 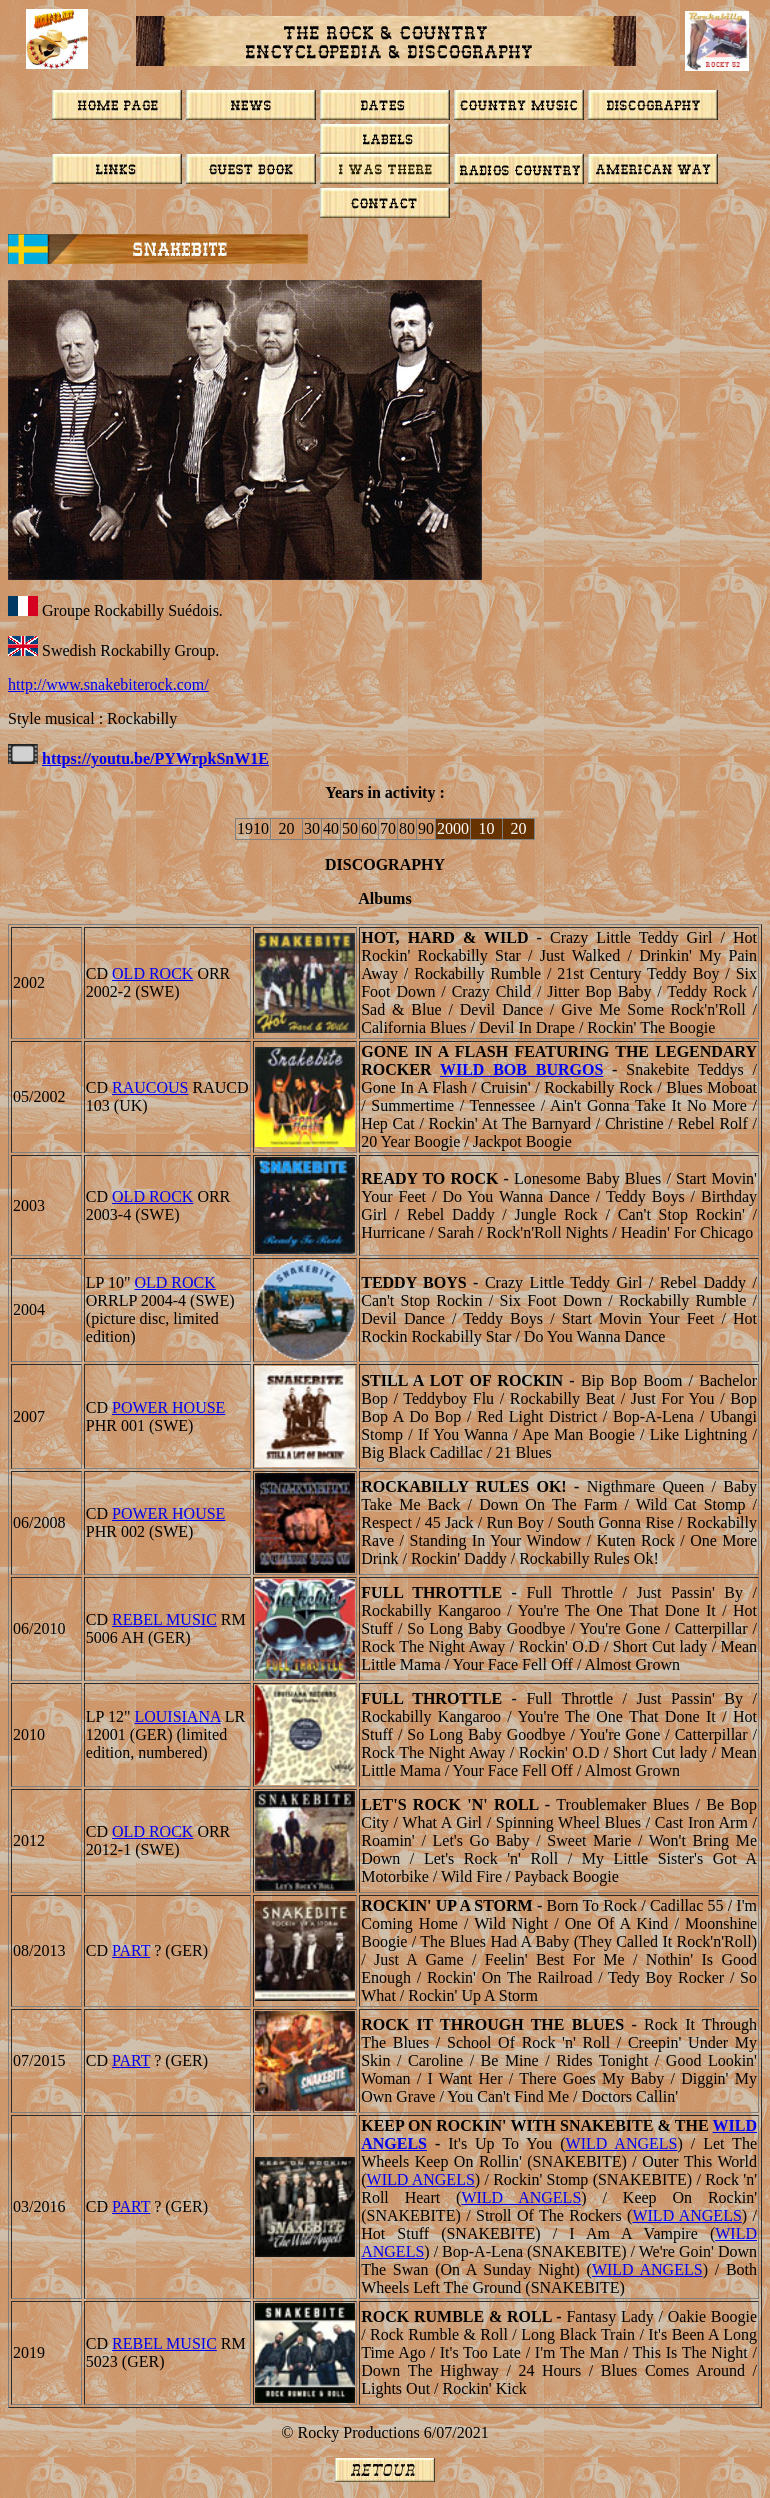 I want to click on https://youtu.be/PYWrpkSnW1E, so click(x=155, y=758).